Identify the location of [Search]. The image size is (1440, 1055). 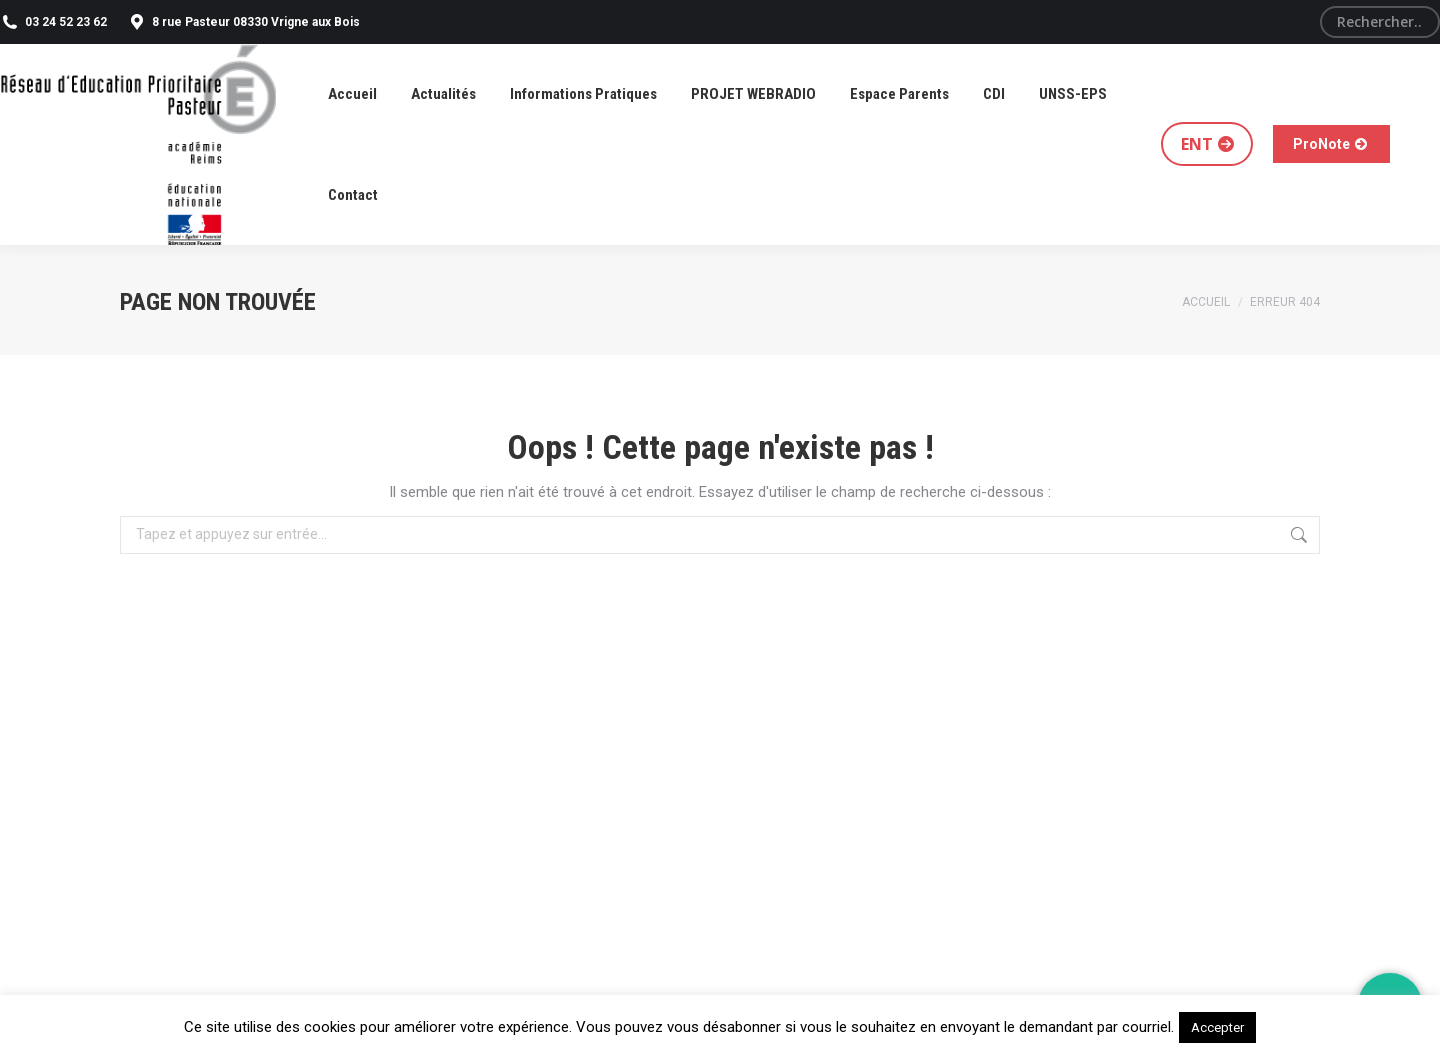
(1380, 22).